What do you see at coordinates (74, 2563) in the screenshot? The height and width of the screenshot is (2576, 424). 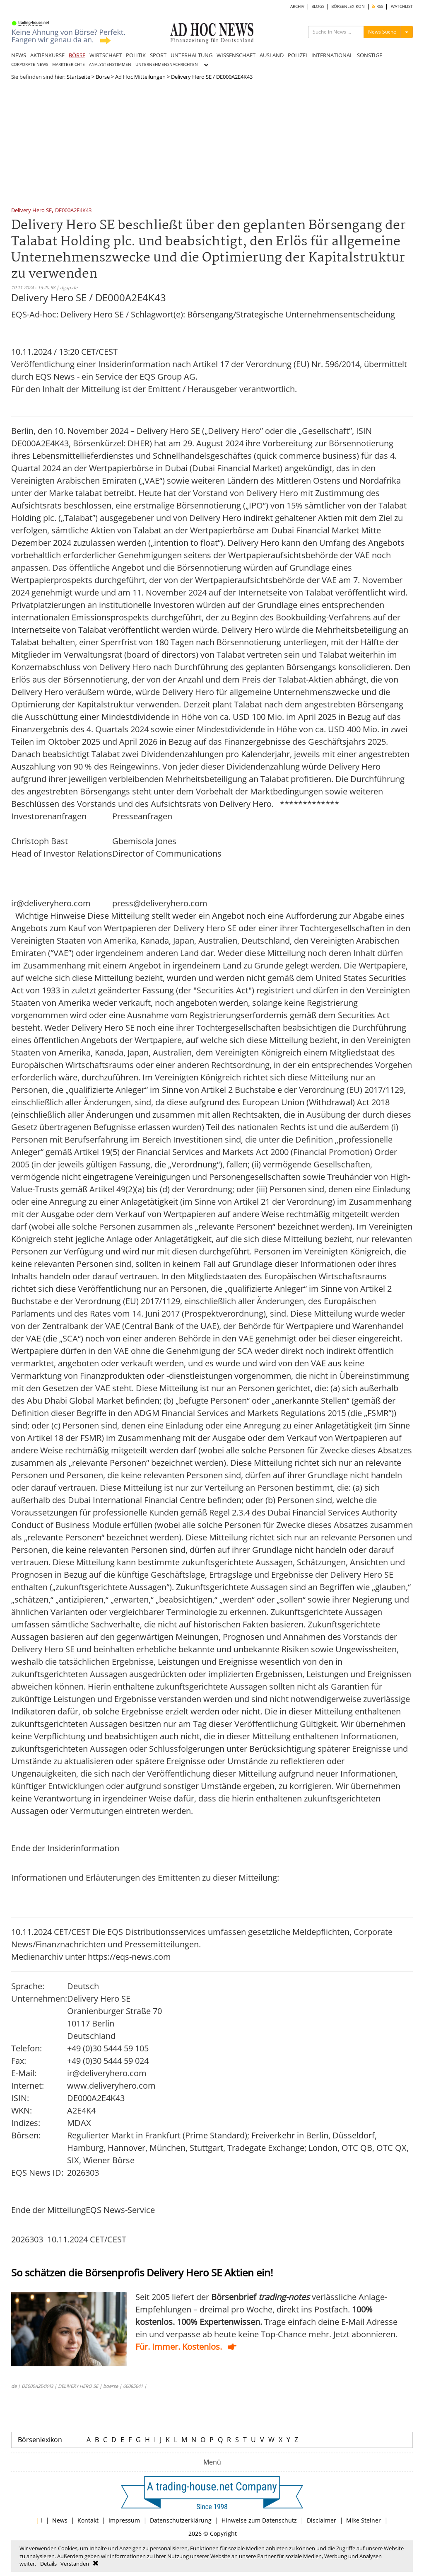 I see `Verstanden` at bounding box center [74, 2563].